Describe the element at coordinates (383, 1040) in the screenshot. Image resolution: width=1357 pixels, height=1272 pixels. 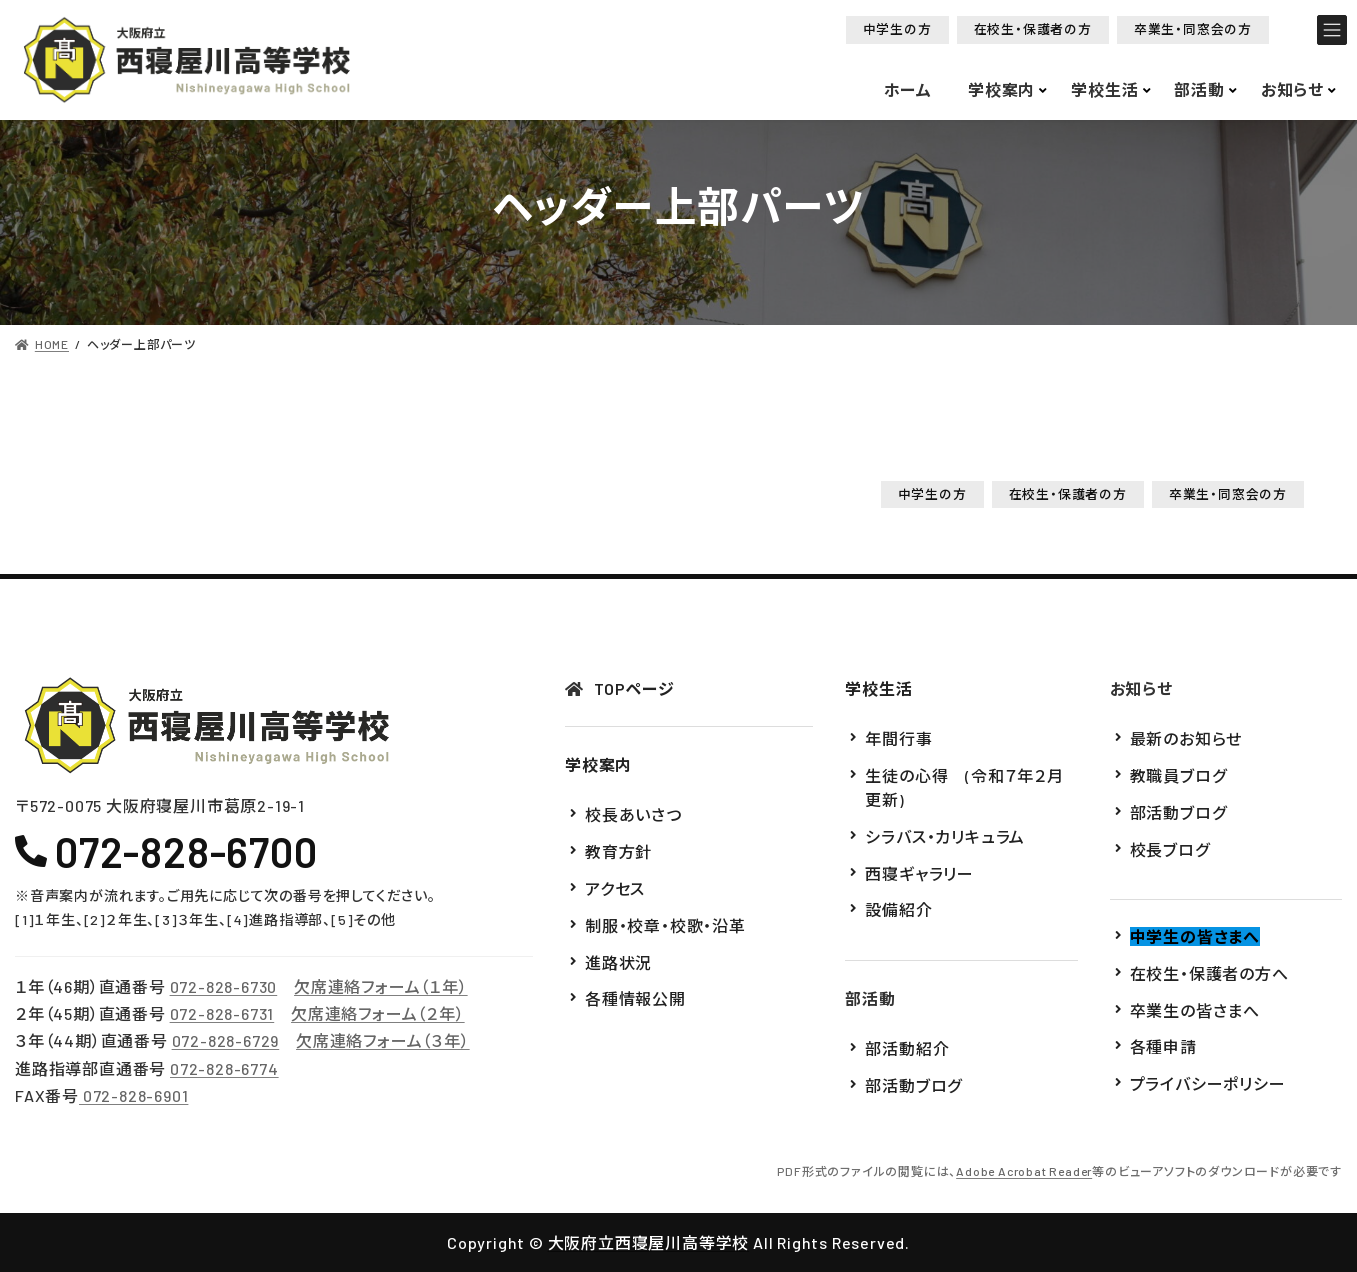
I see `欠席連絡フォーム（３年）` at that location.